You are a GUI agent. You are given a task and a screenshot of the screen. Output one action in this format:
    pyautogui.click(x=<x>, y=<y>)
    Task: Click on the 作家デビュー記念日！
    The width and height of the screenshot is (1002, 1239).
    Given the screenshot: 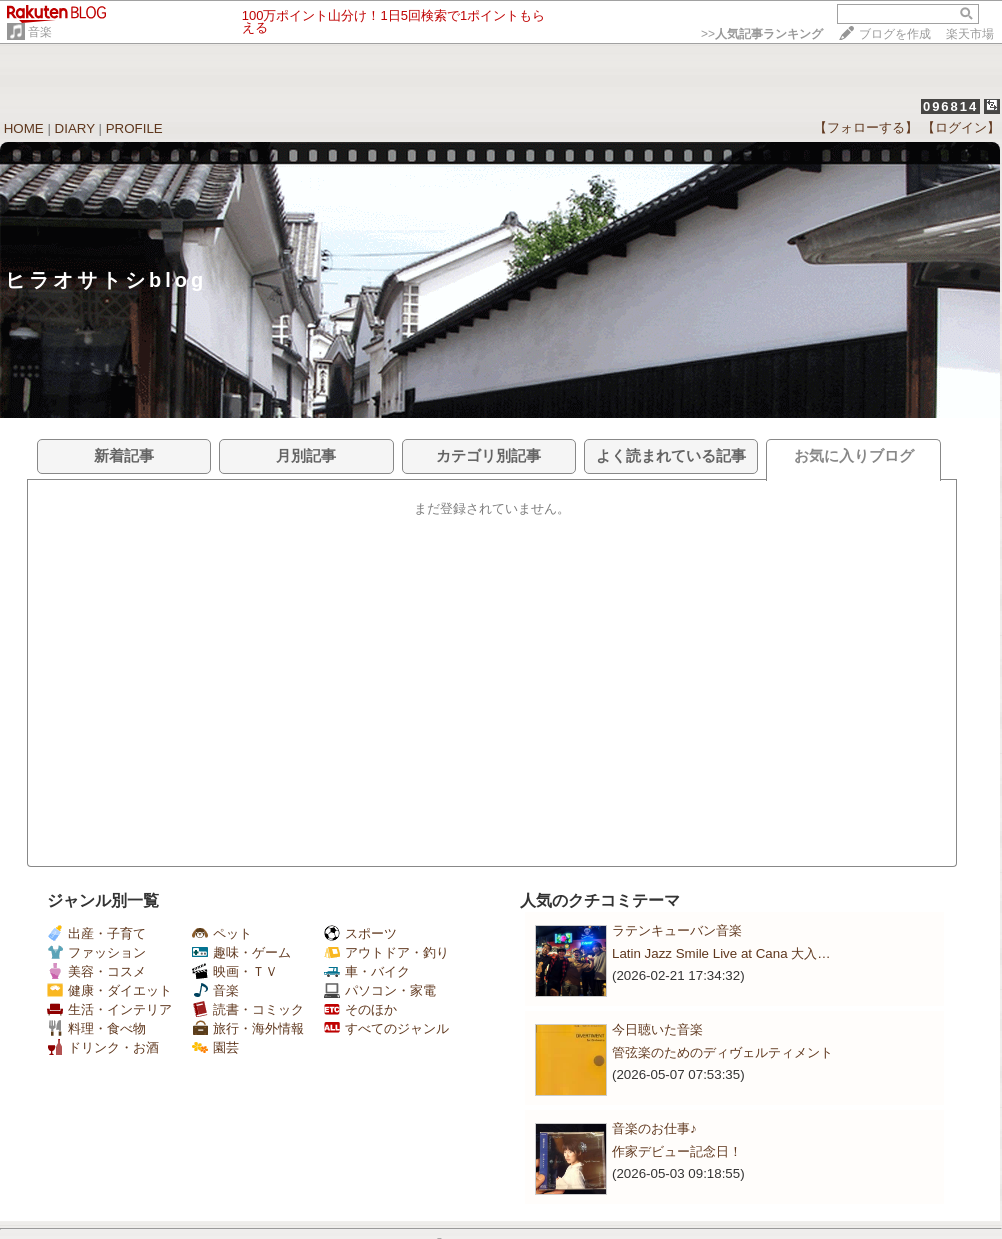 What is the action you would take?
    pyautogui.click(x=677, y=1151)
    